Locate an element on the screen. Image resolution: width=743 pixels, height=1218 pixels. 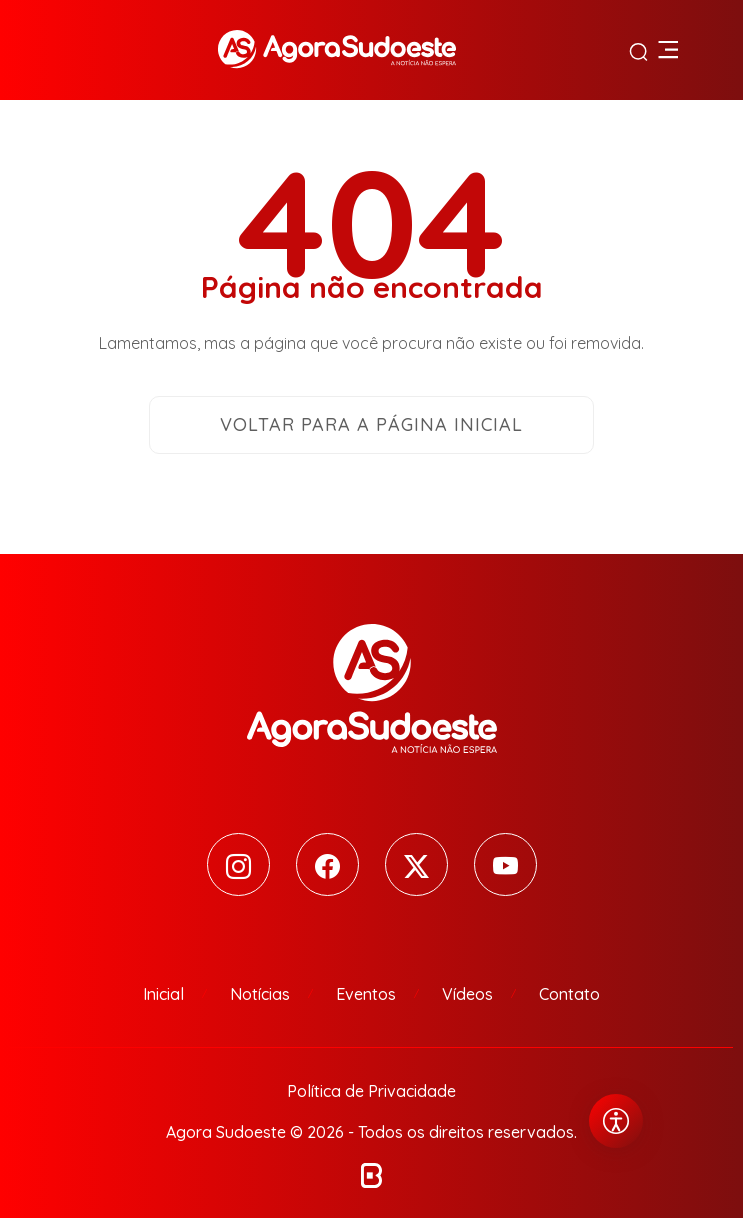
[Twitter] is located at coordinates (416, 864).